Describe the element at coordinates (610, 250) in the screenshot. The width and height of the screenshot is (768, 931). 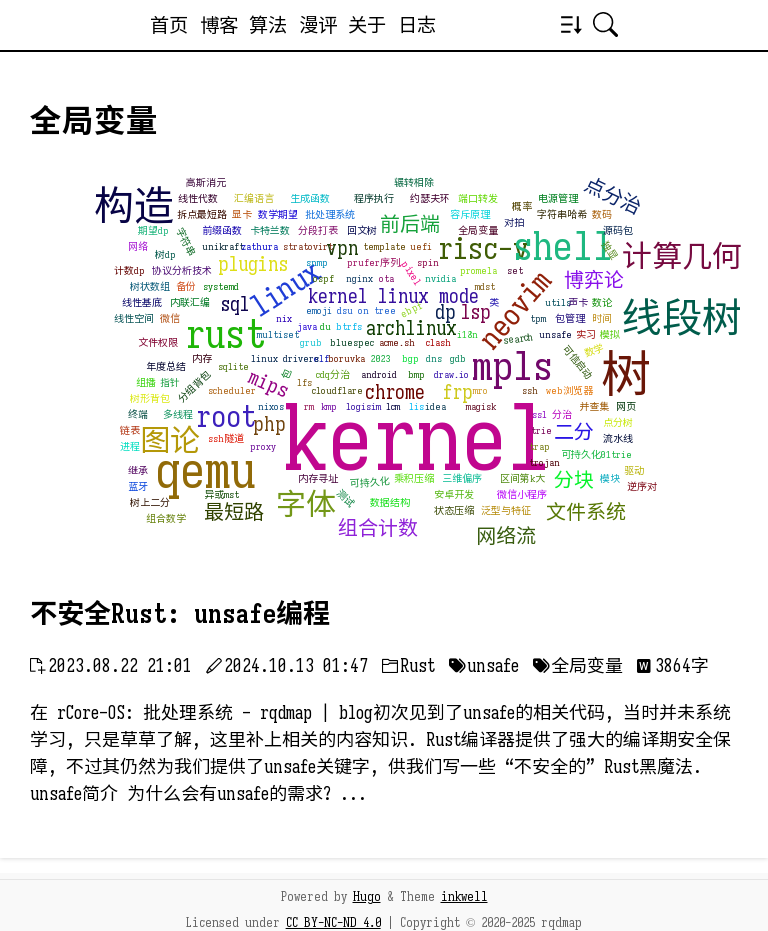
I see `独显` at that location.